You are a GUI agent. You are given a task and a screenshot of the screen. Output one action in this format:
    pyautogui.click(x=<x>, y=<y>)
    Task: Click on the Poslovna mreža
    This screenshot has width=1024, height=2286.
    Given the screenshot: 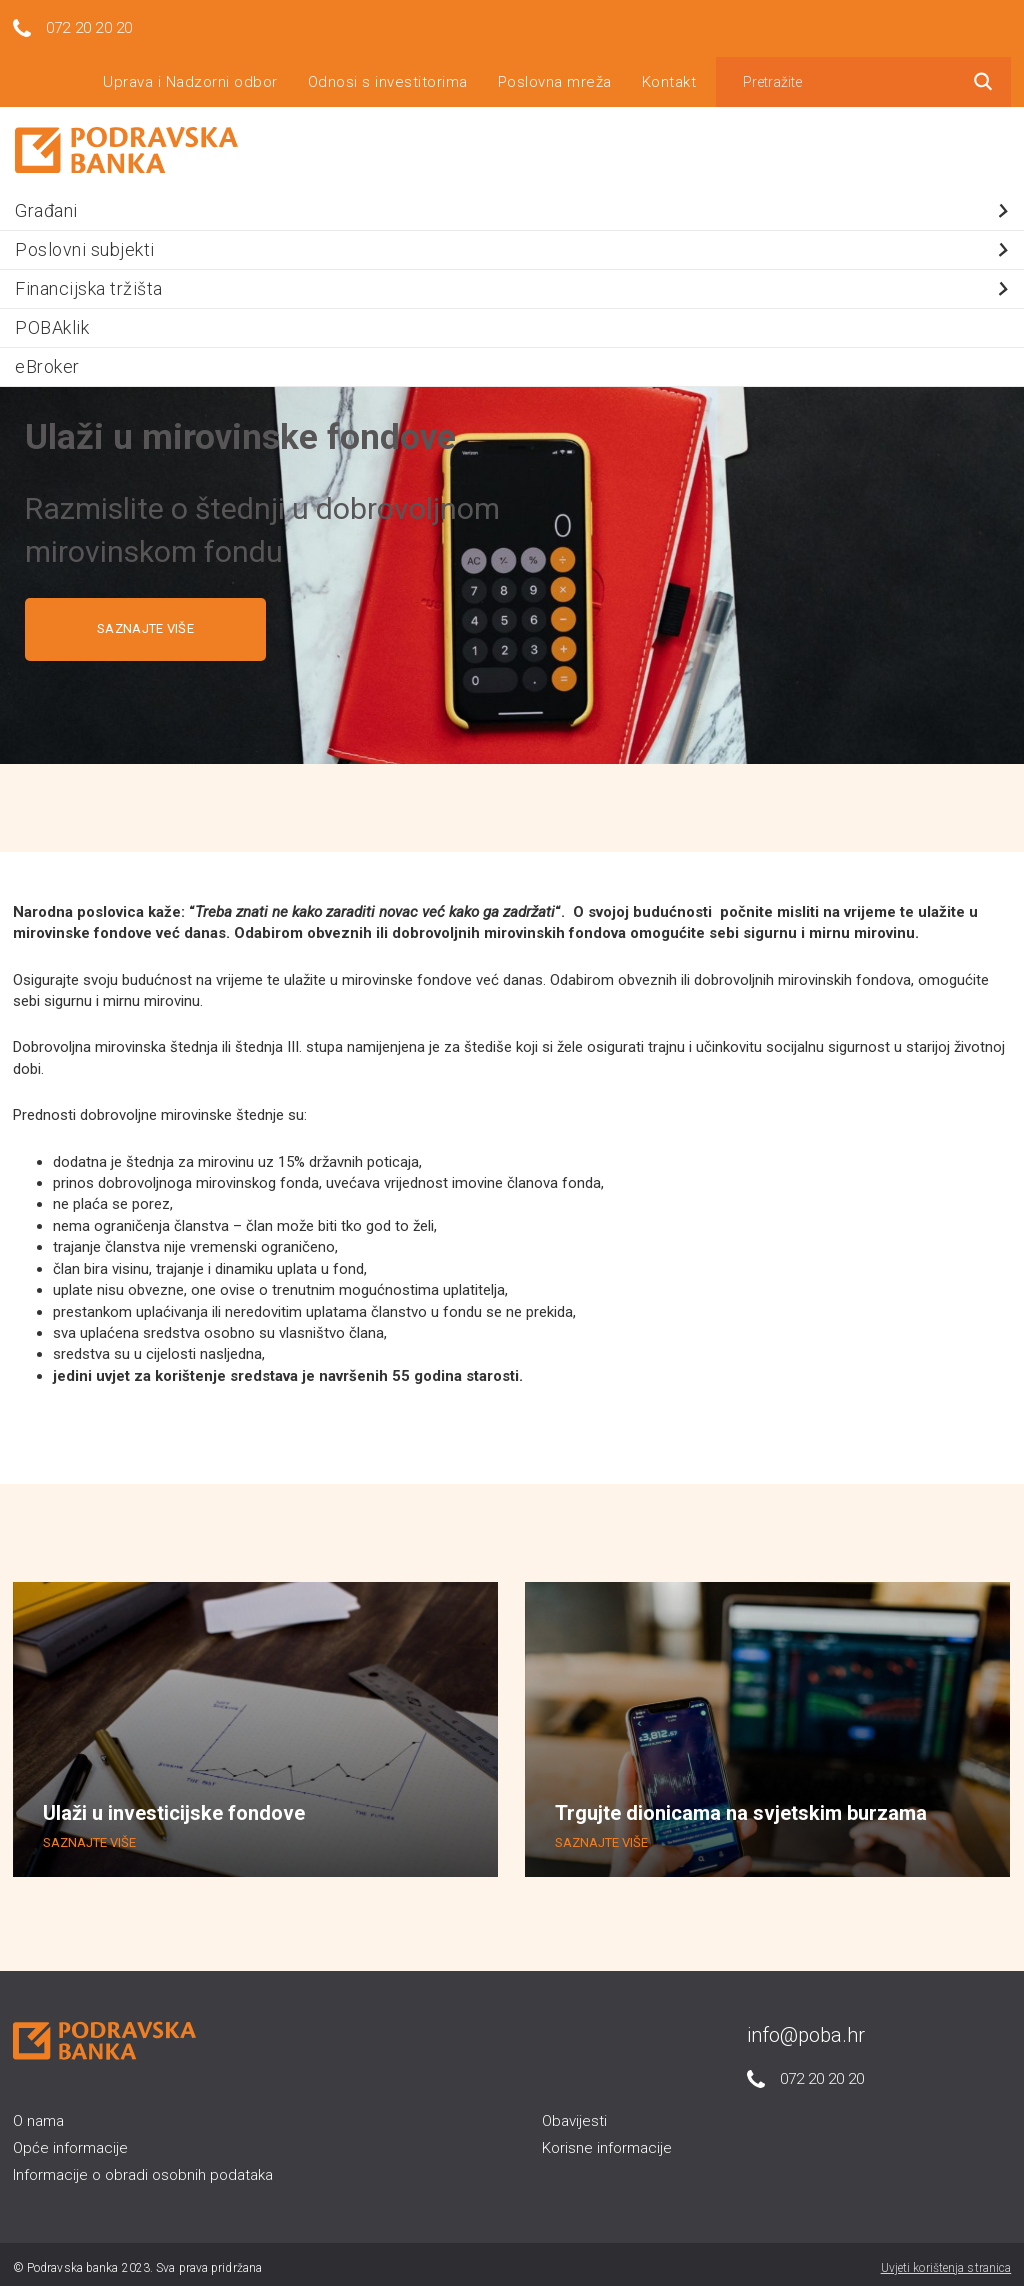 What is the action you would take?
    pyautogui.click(x=555, y=75)
    